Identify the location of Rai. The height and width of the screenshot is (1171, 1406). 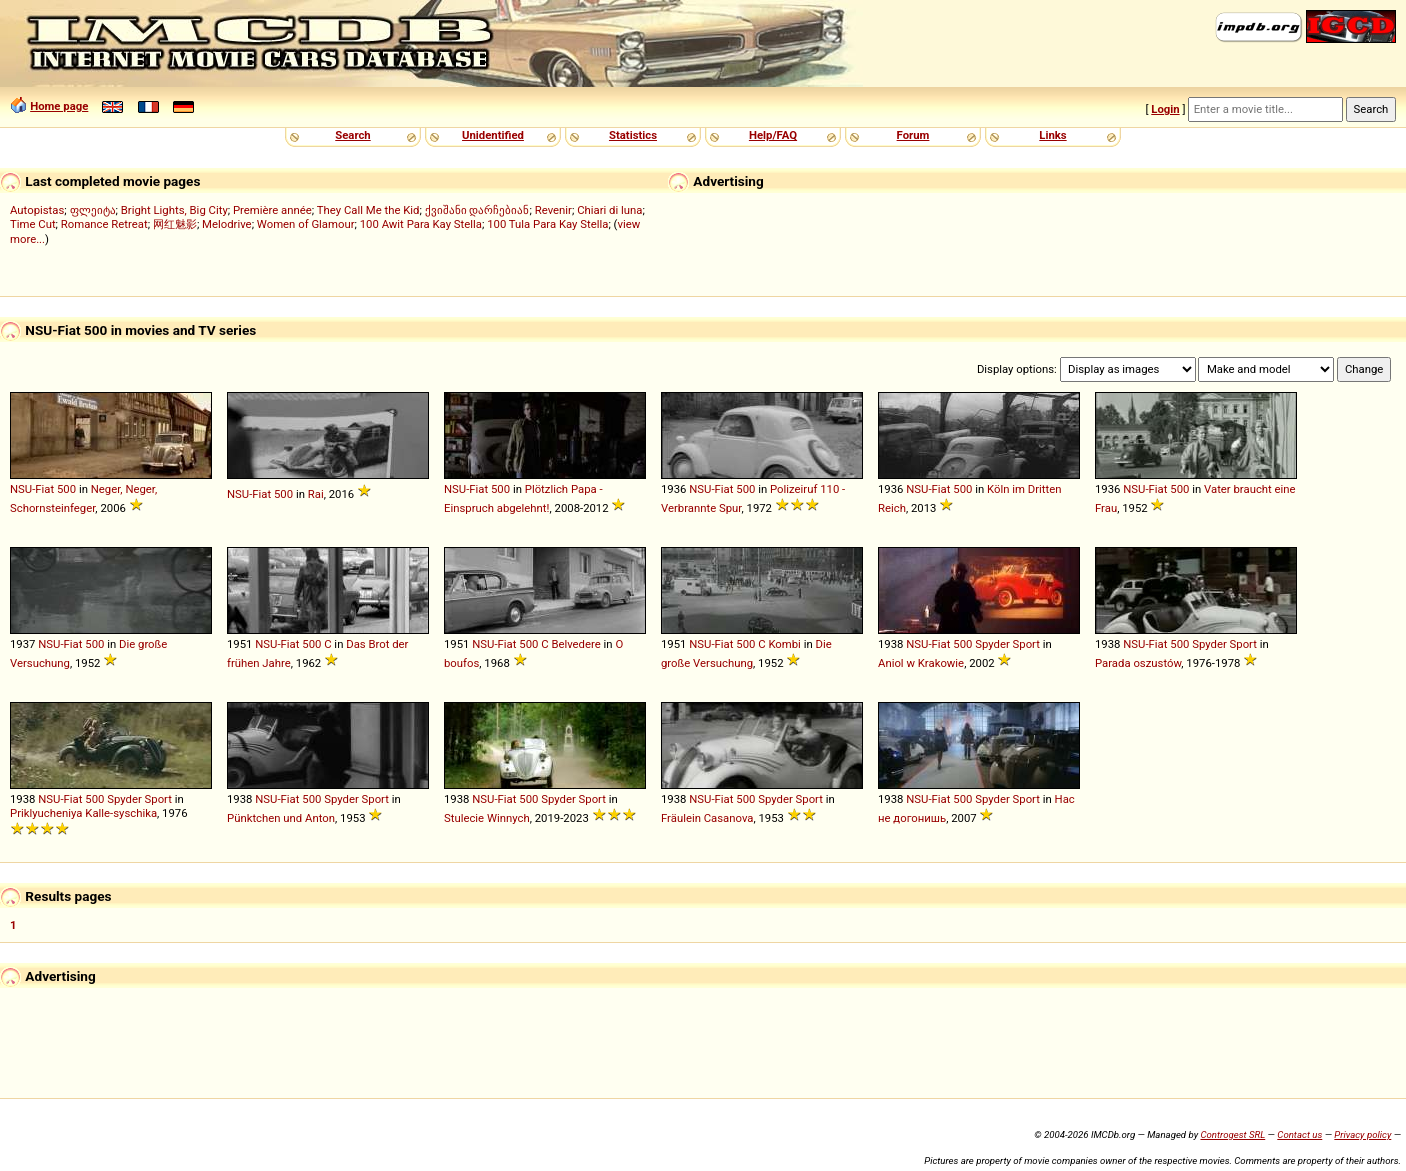
(316, 494).